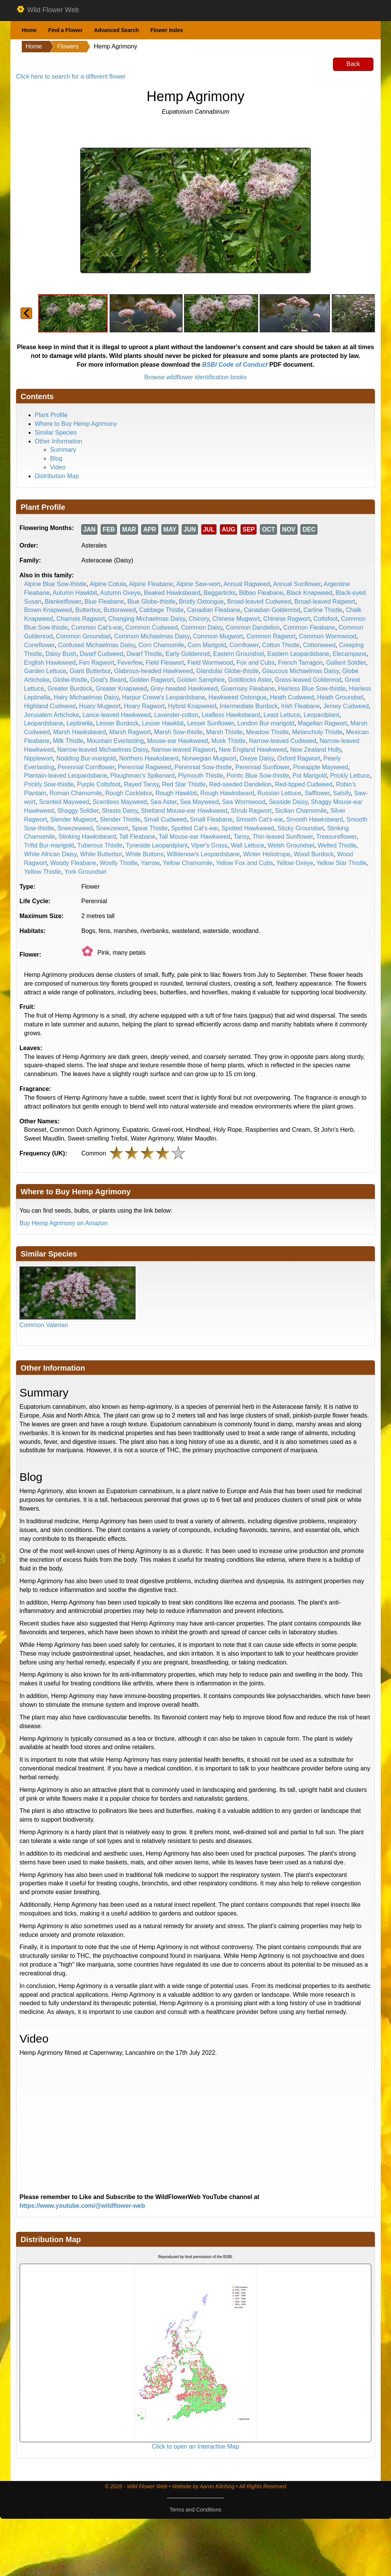 The height and width of the screenshot is (2576, 391). What do you see at coordinates (49, 845) in the screenshot?
I see `Trifid Bur-marigold` at bounding box center [49, 845].